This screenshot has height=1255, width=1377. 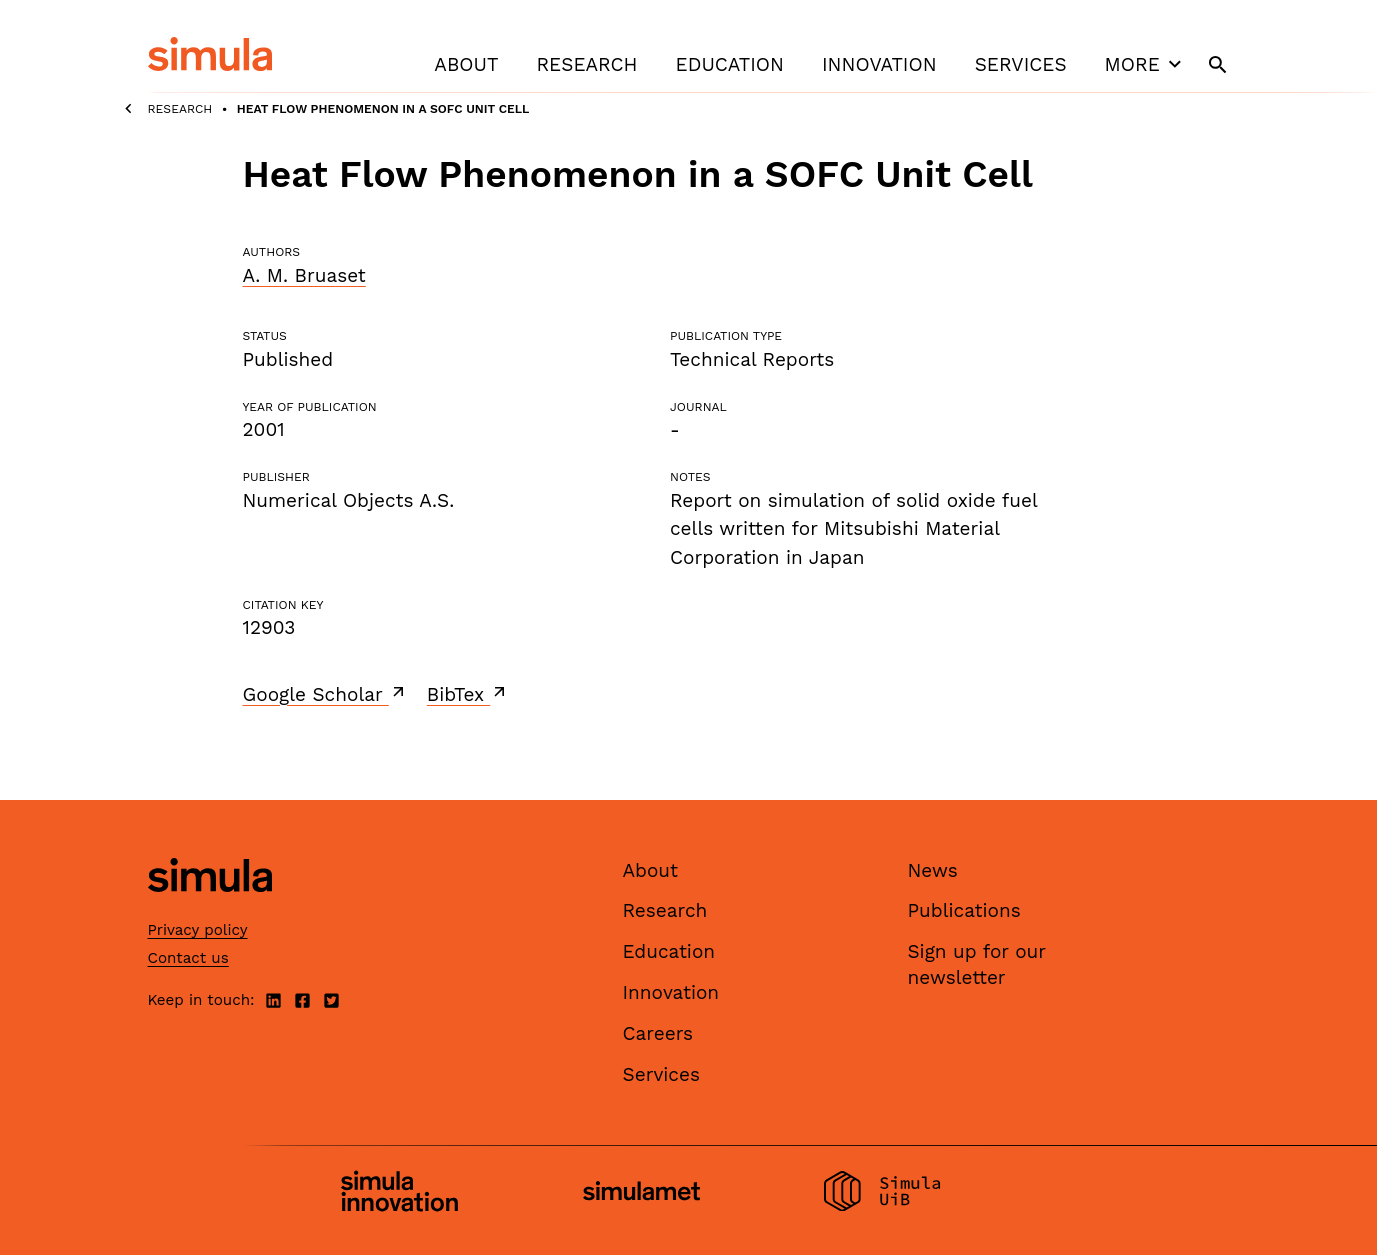 What do you see at coordinates (1146, 64) in the screenshot?
I see `More` at bounding box center [1146, 64].